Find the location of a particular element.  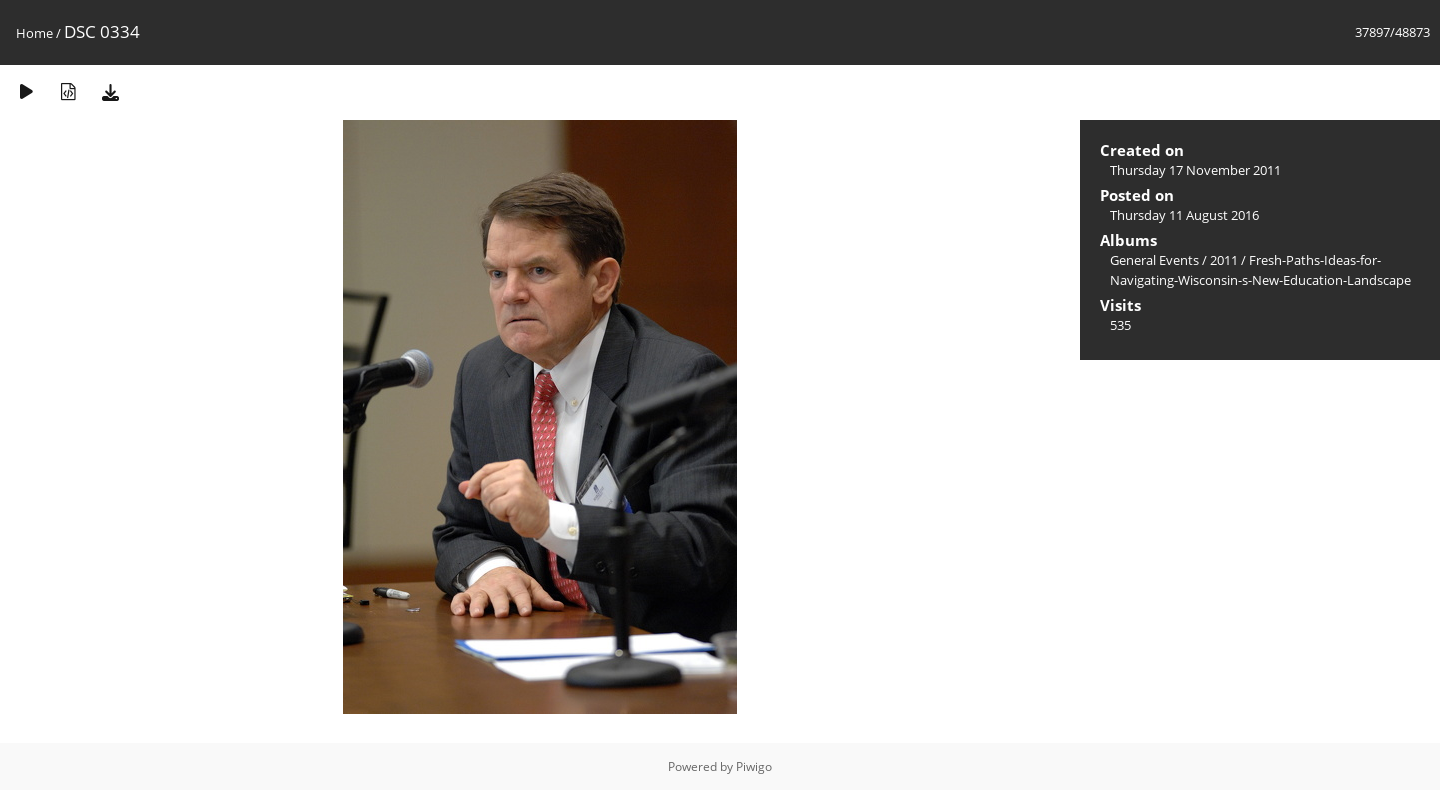

2011 is located at coordinates (1224, 260).